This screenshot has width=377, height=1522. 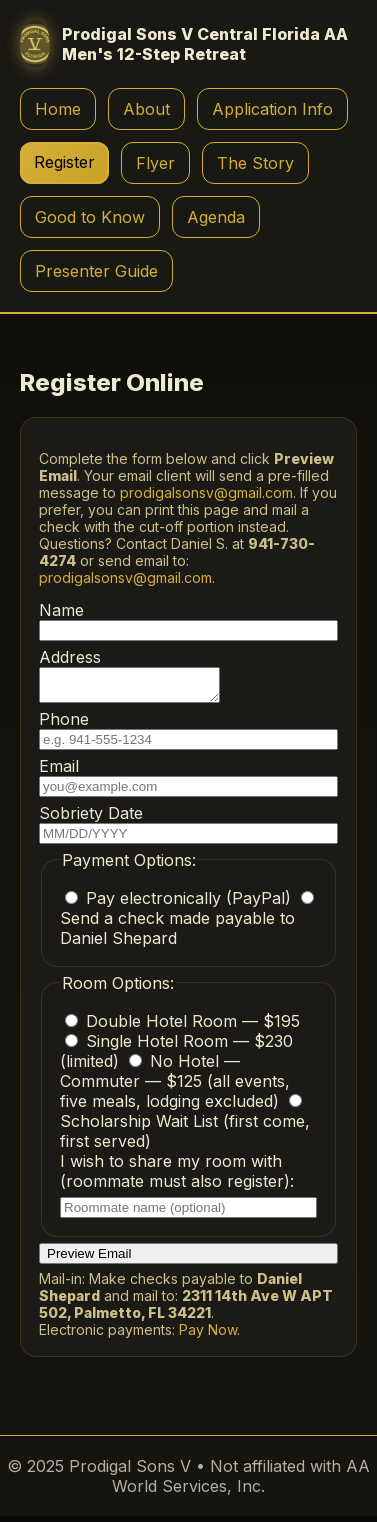 I want to click on Name, so click(x=188, y=620).